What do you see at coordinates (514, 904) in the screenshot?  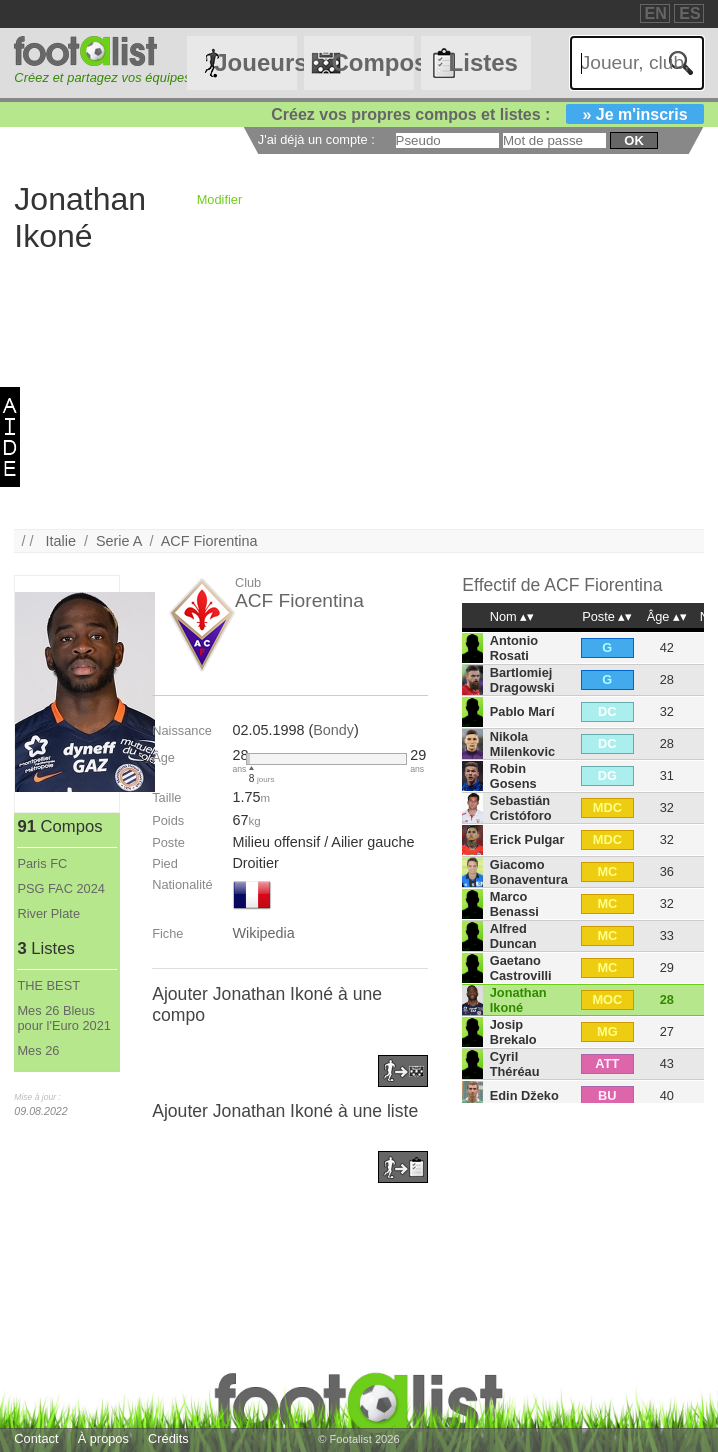 I see `Marco Benassi` at bounding box center [514, 904].